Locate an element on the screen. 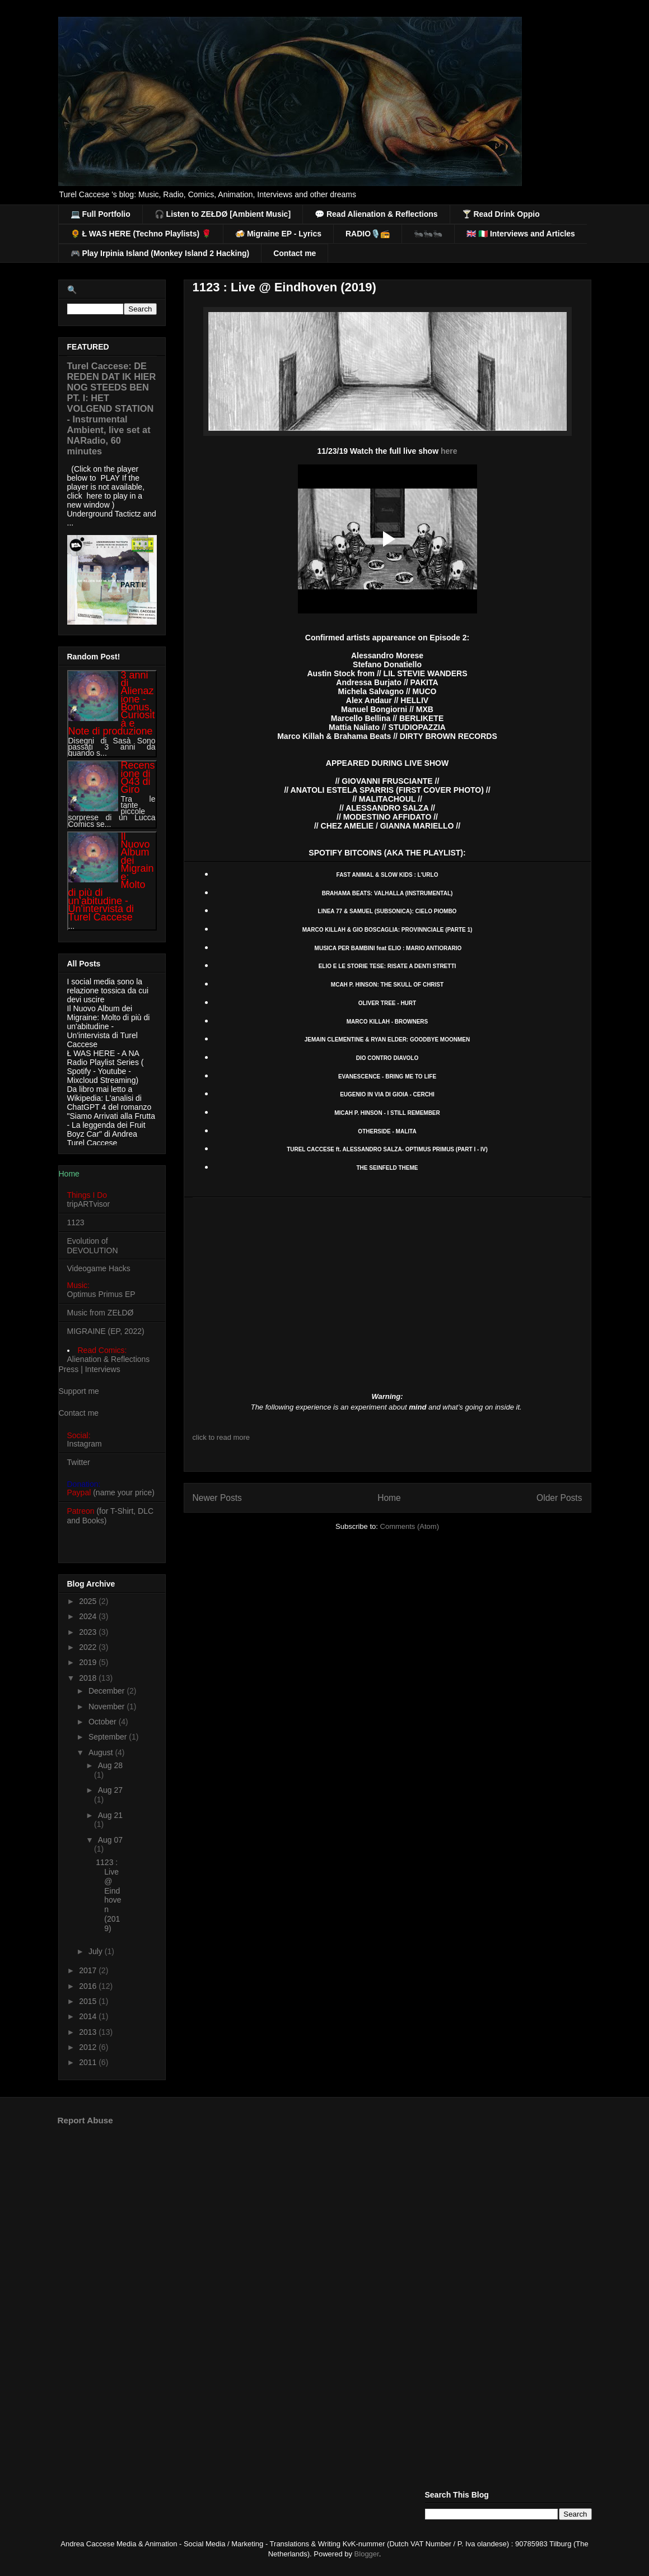 The width and height of the screenshot is (649, 2576). 🍸 Read Drink Oppio is located at coordinates (501, 214).